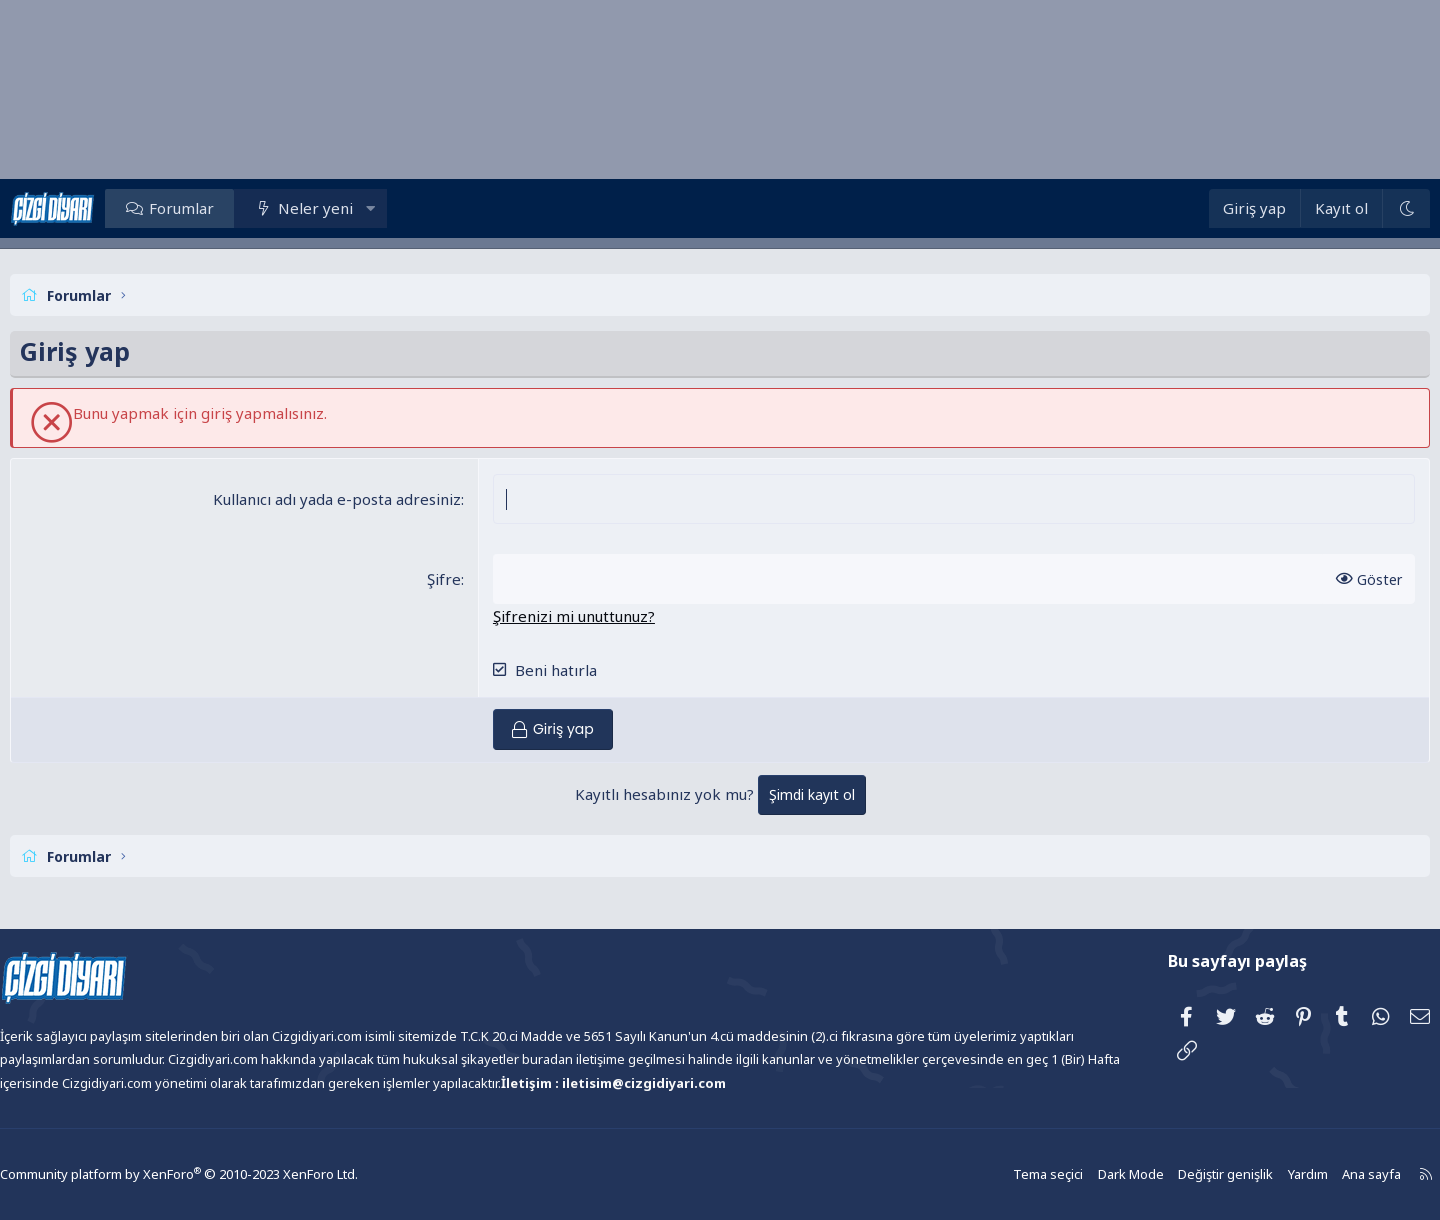  I want to click on Tema seçici, so click(995, 1174).